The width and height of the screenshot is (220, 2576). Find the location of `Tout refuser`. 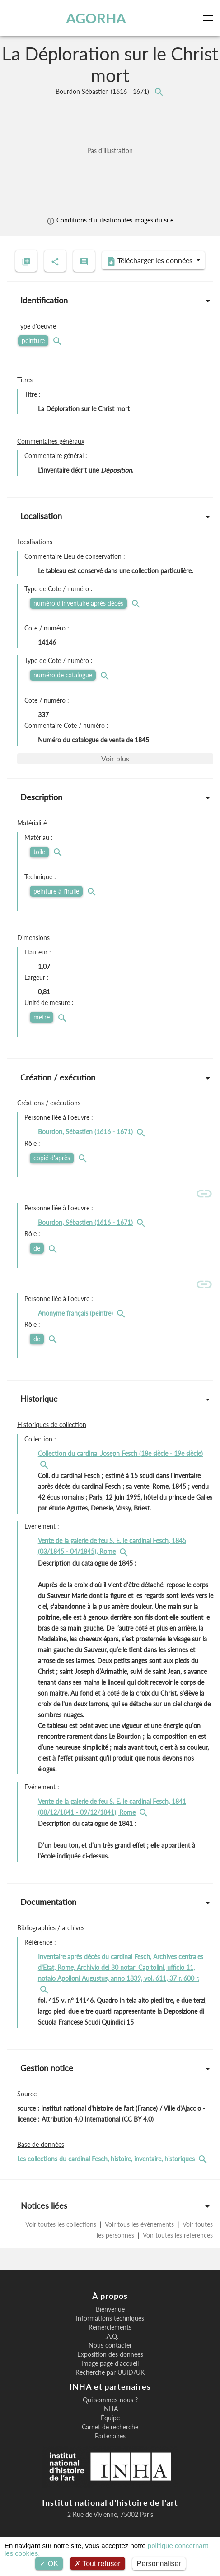

Tout refuser is located at coordinates (98, 2563).